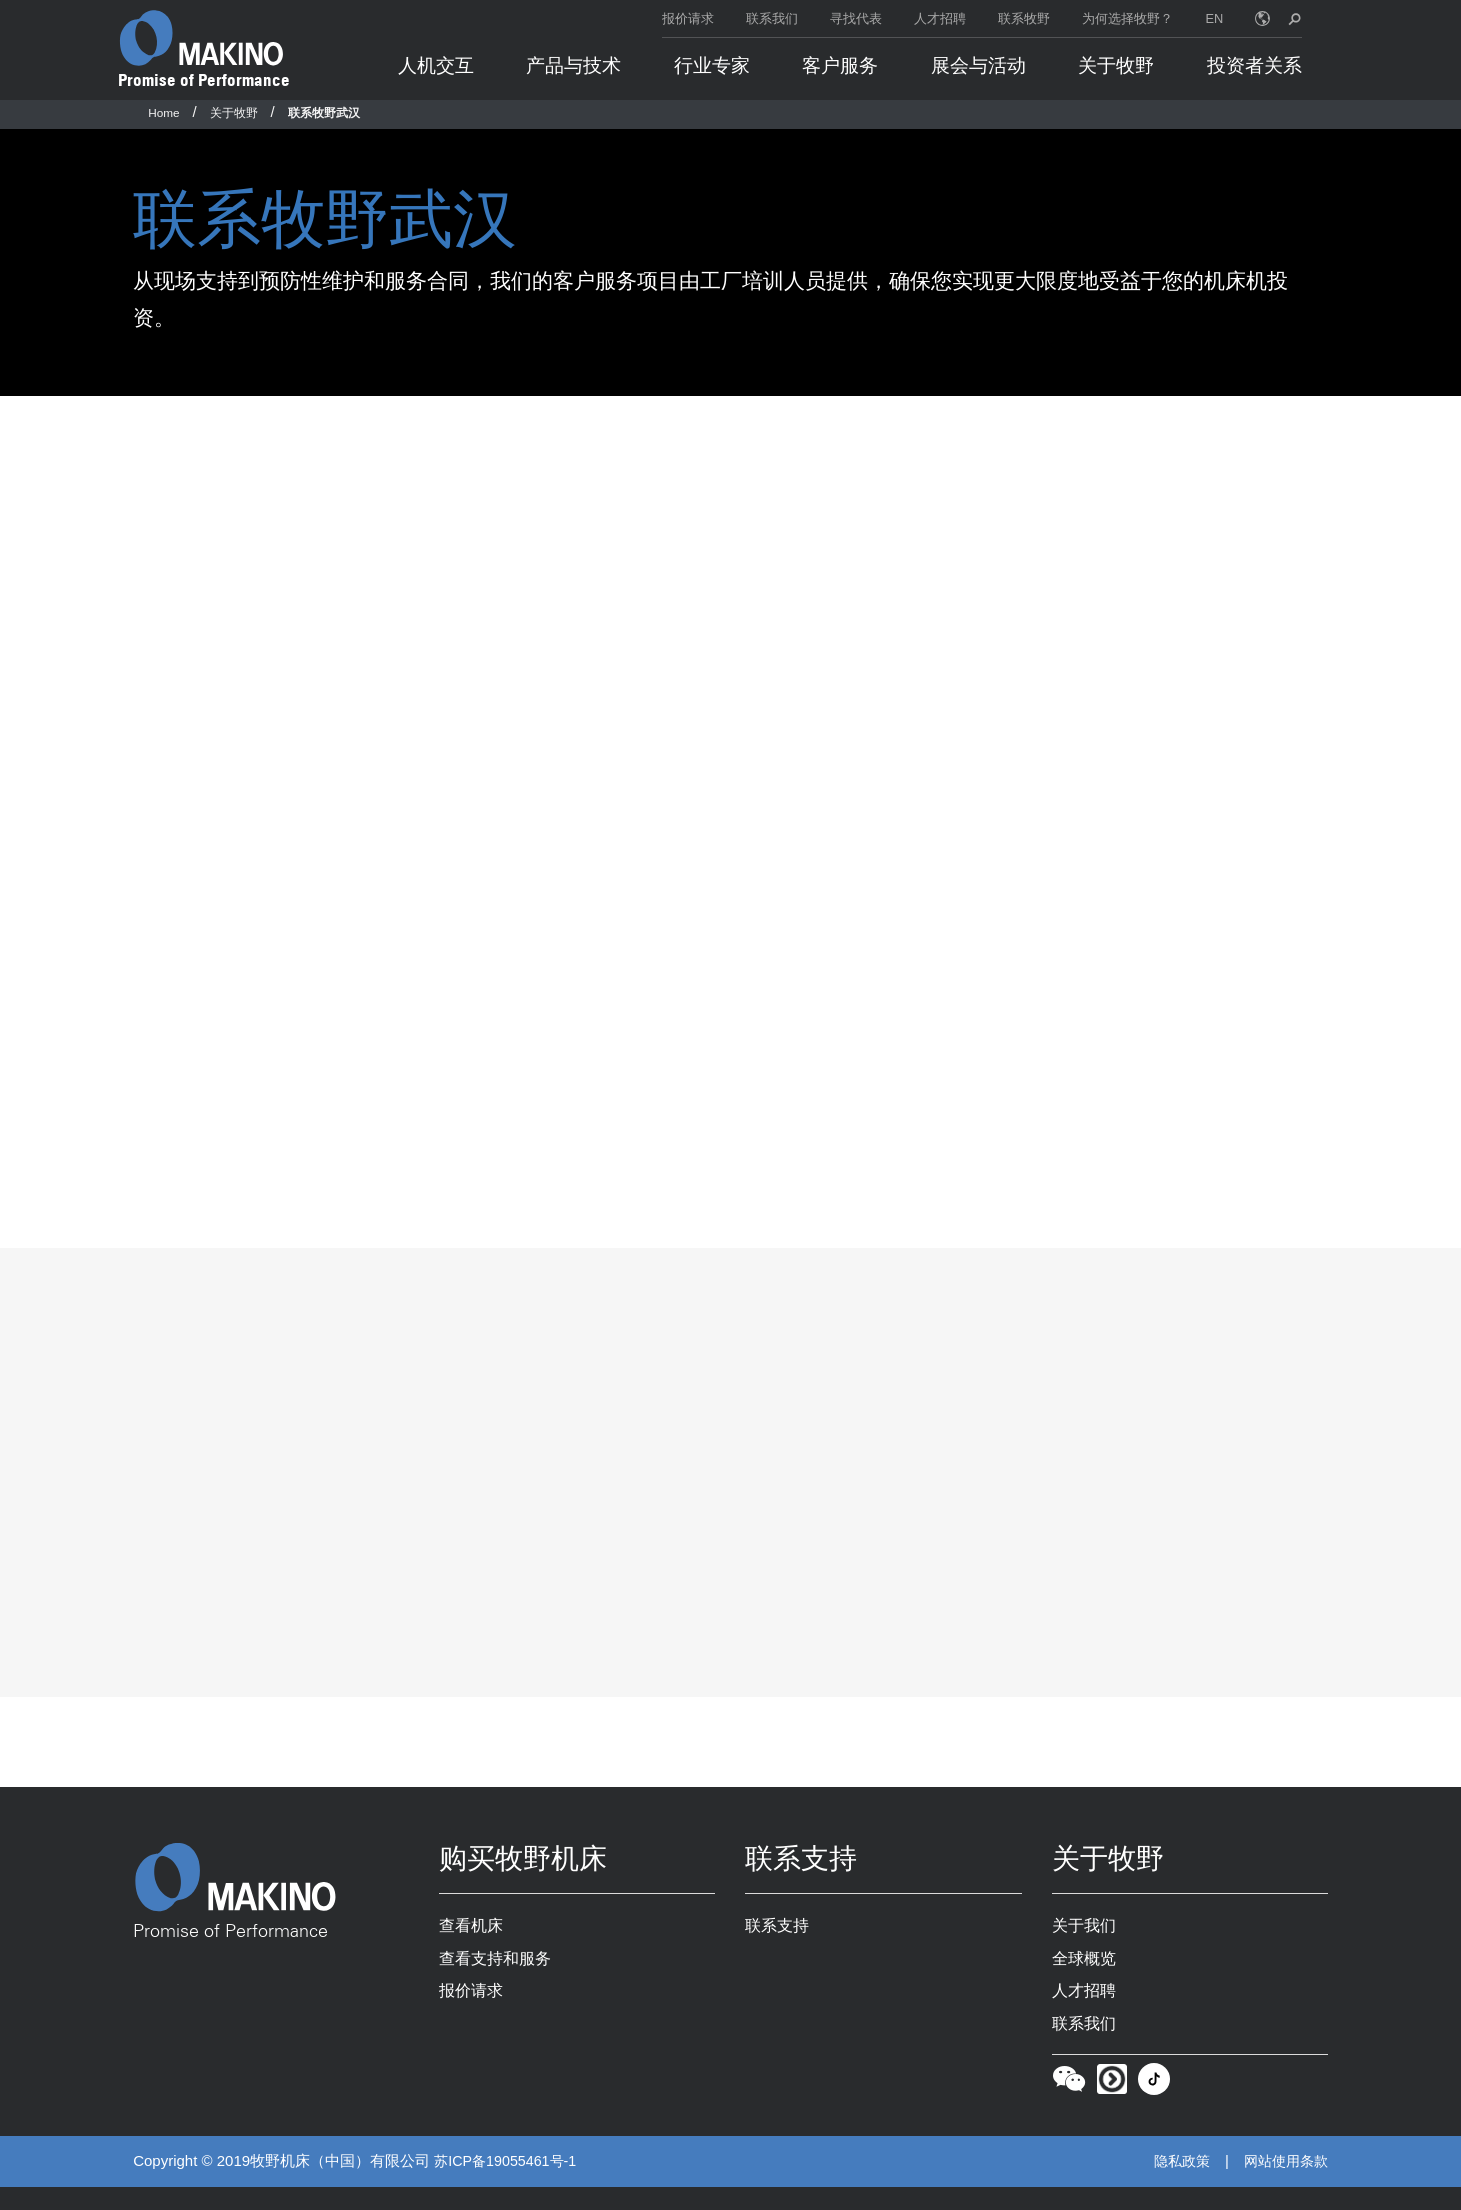 This screenshot has height=2210, width=1461. I want to click on [Makino Home], so click(201, 38).